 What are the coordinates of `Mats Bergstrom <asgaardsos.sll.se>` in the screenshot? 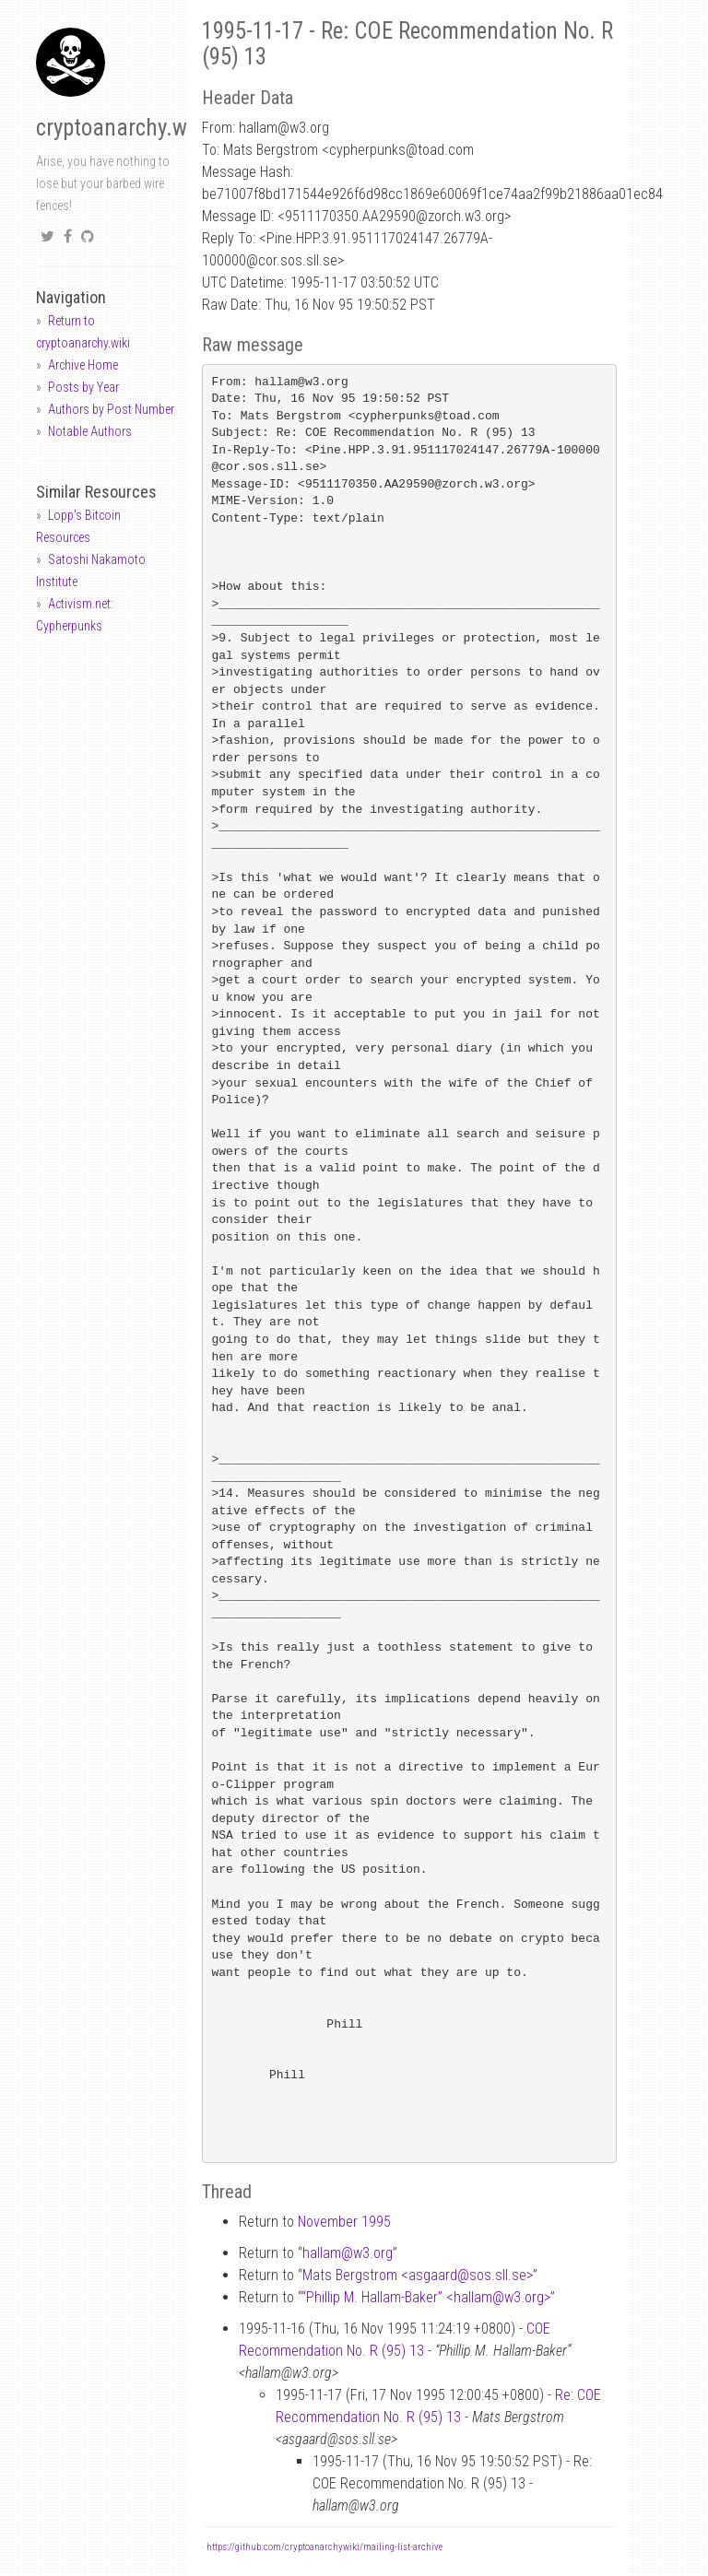 It's located at (417, 2275).